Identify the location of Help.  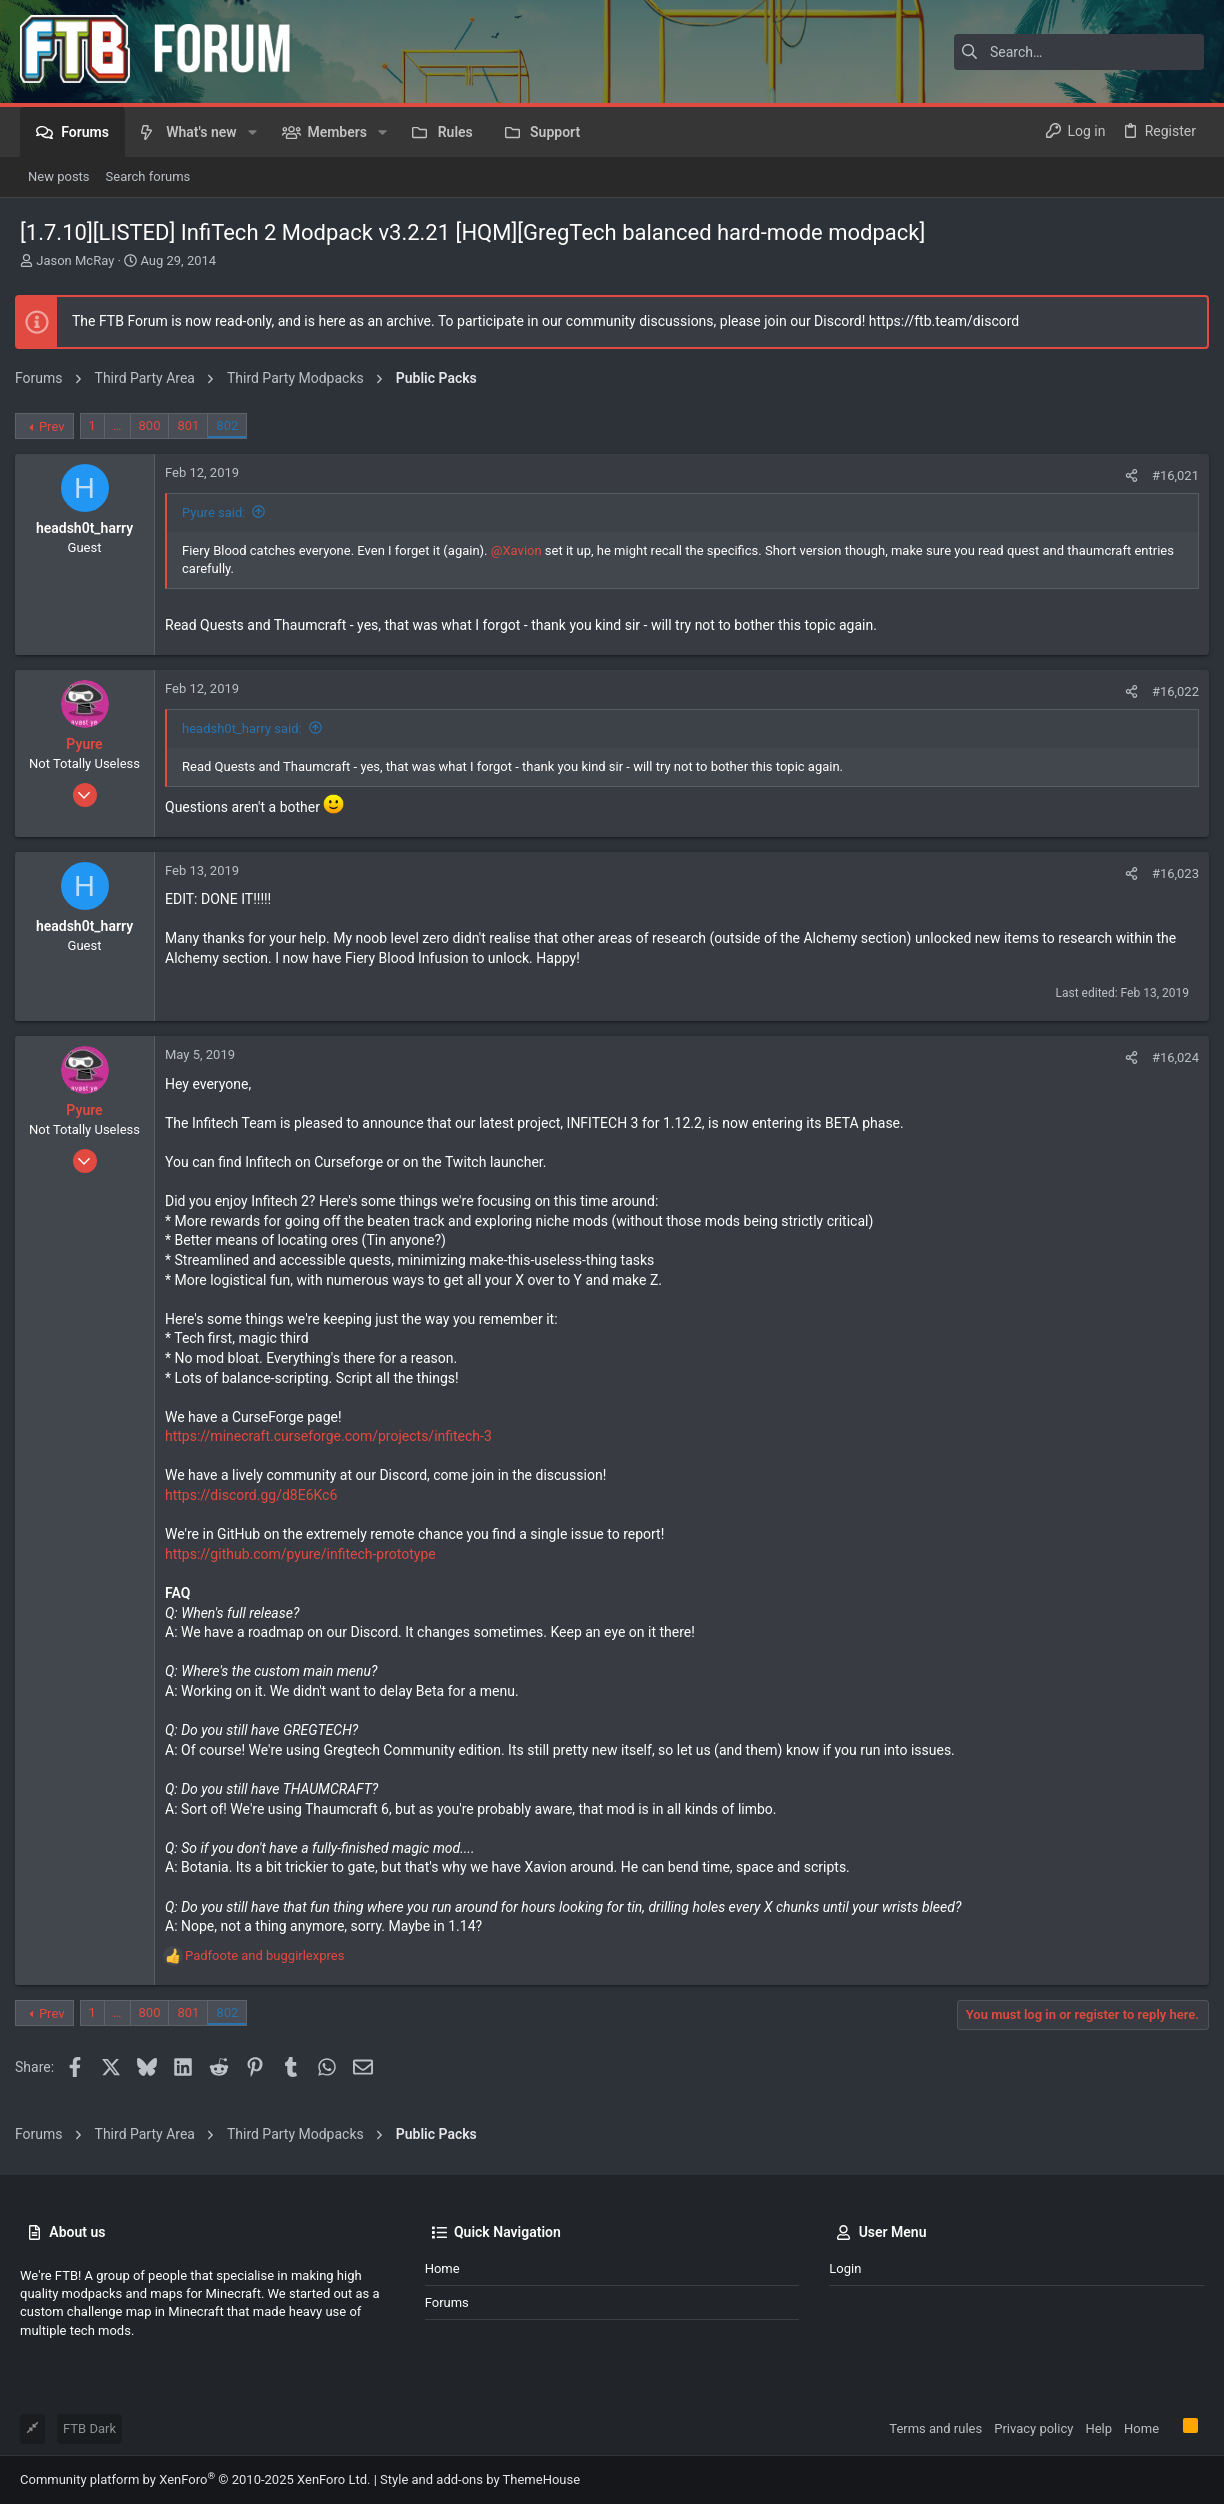
(1098, 2428).